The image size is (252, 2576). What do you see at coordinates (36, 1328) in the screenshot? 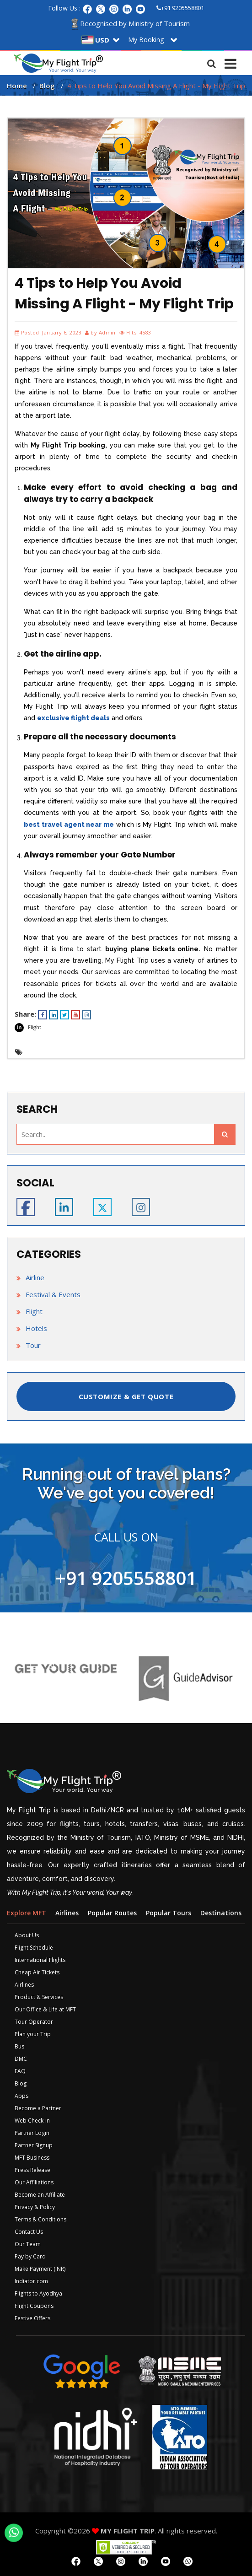
I see `Hotels` at bounding box center [36, 1328].